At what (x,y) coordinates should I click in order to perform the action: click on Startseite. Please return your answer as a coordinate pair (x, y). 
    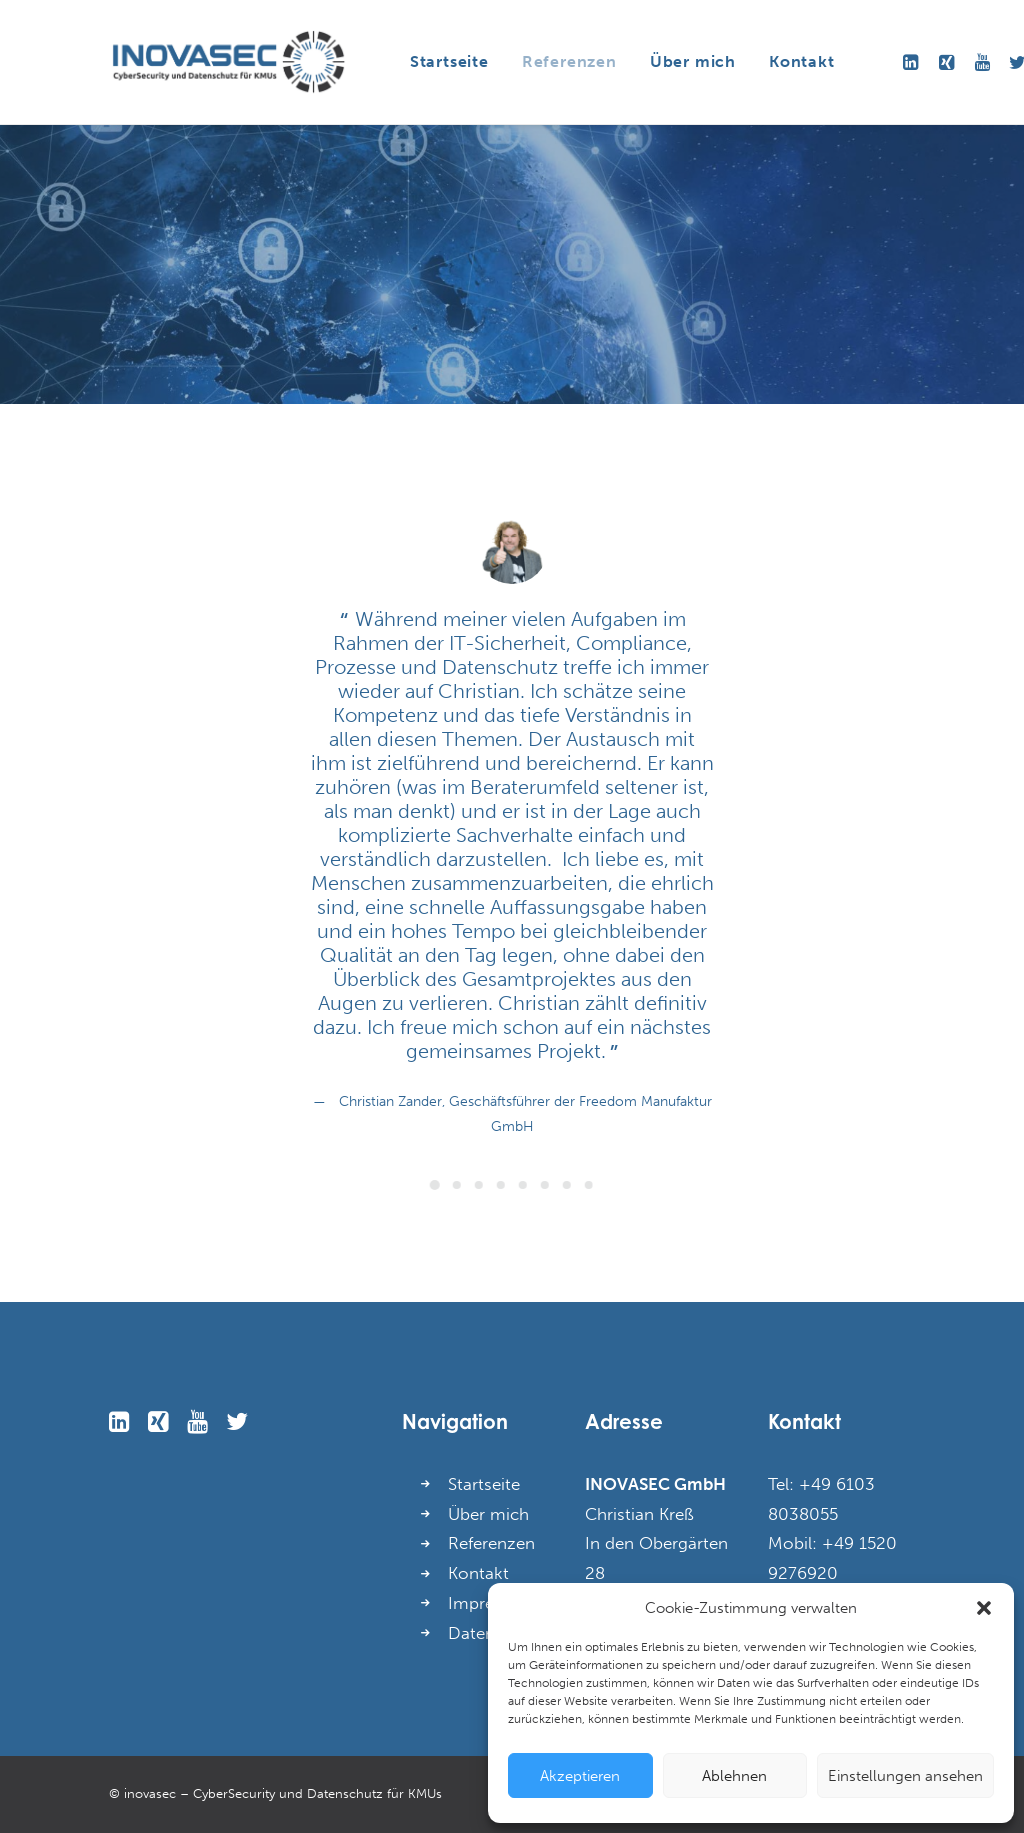
    Looking at the image, I should click on (449, 61).